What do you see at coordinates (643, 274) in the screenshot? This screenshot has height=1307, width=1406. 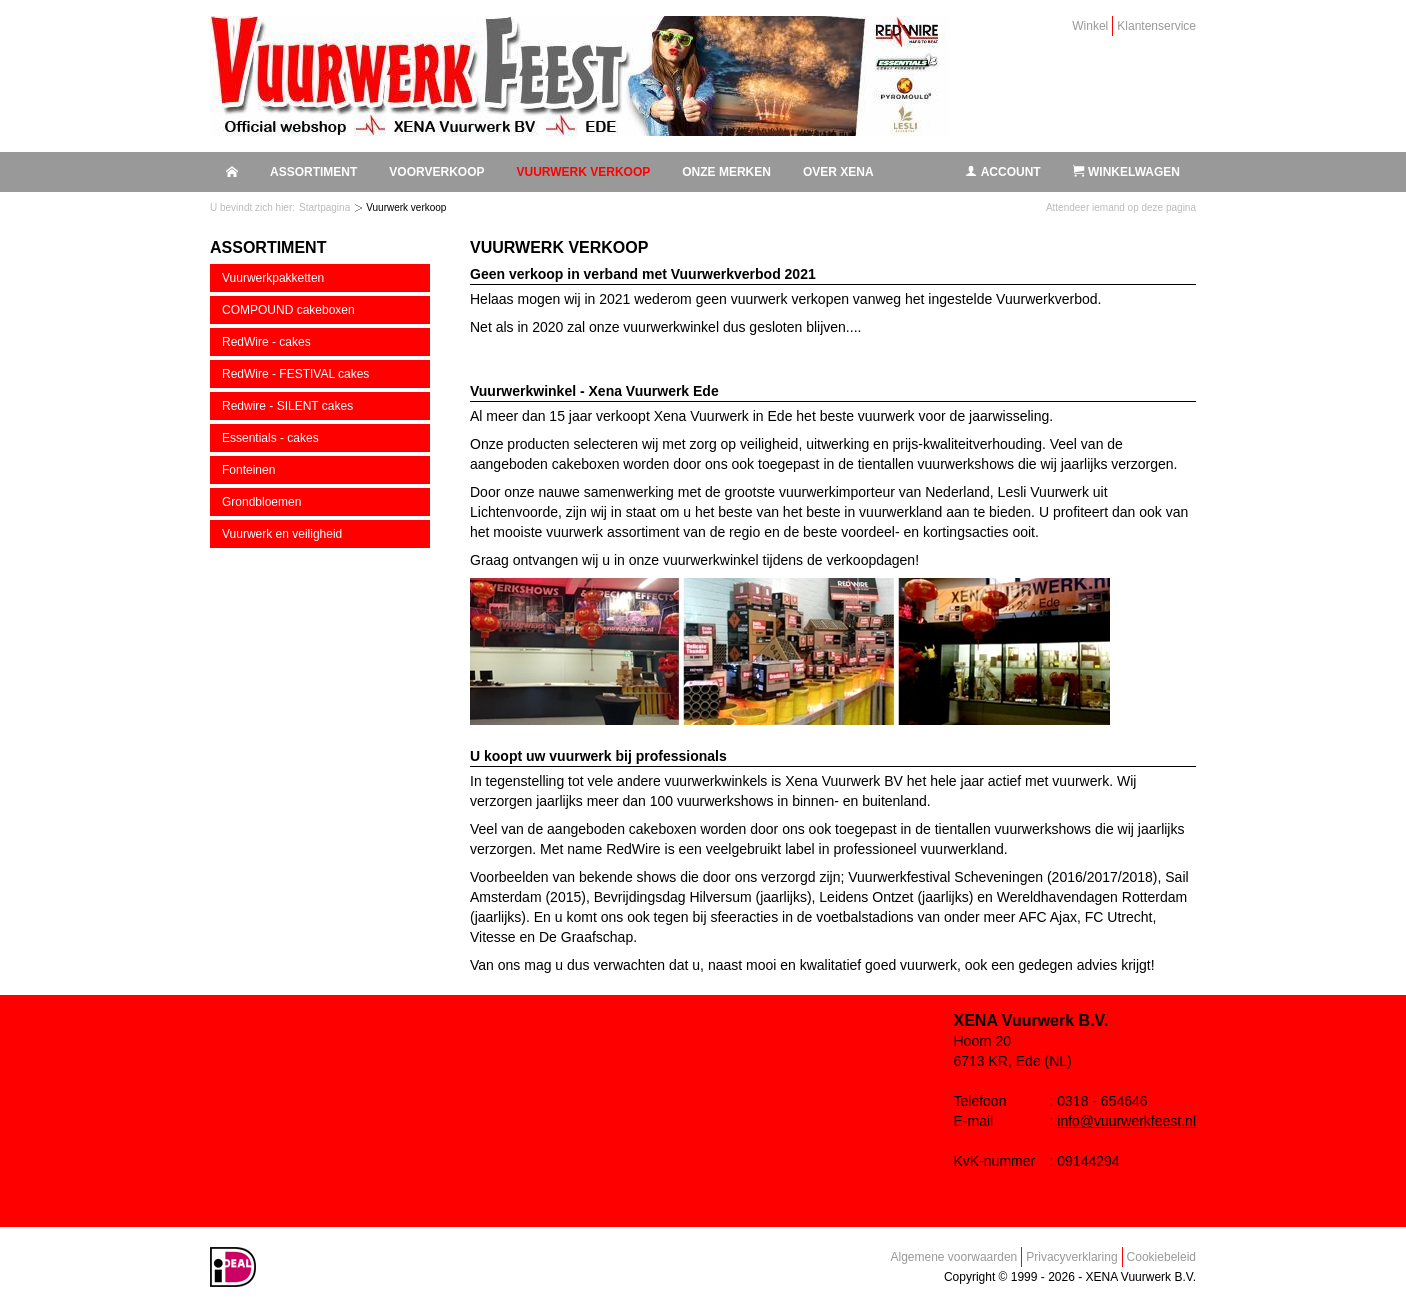 I see `Geen verkoop in verband met Vuurwerkverbod 2021` at bounding box center [643, 274].